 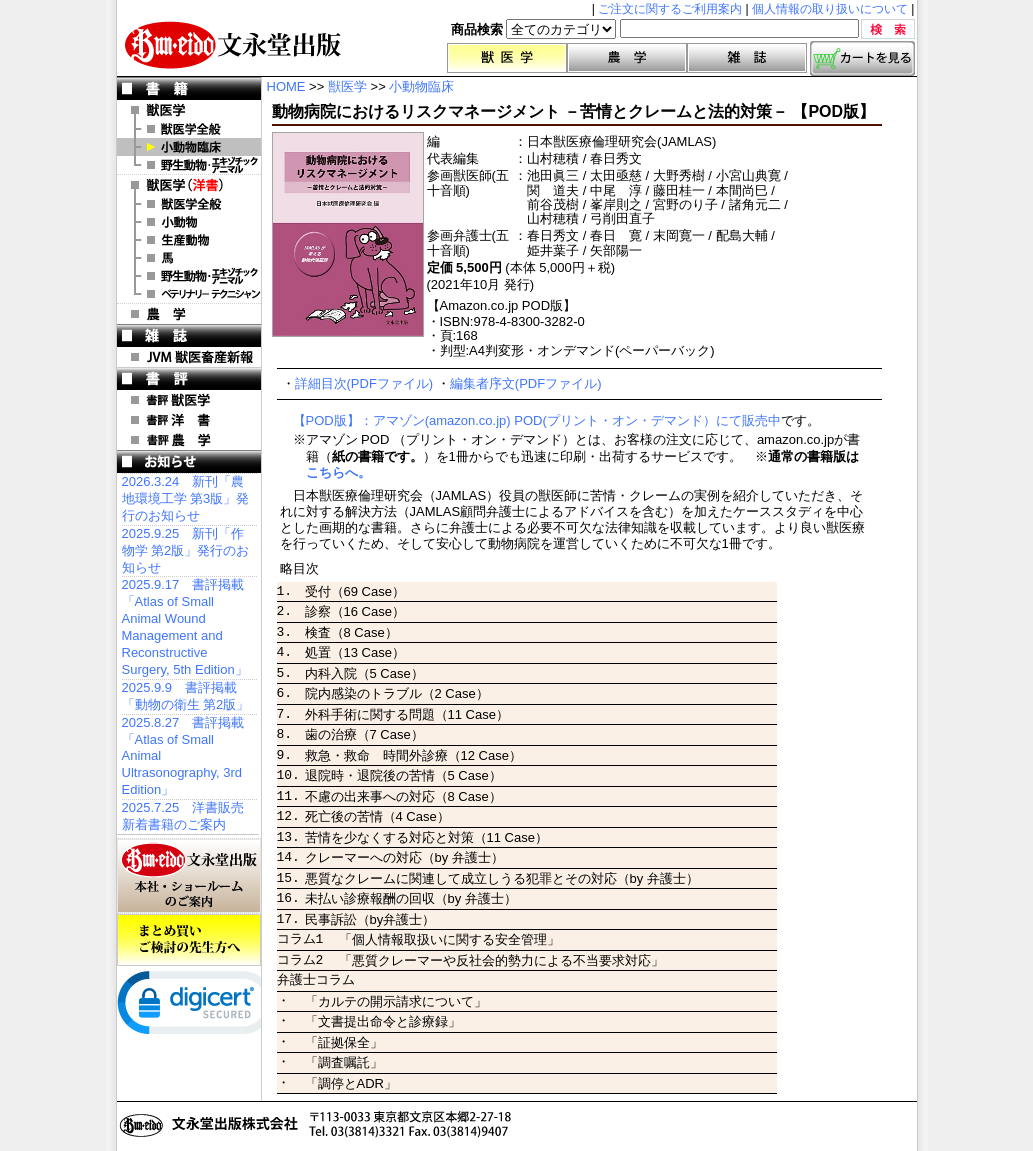 I want to click on 2026.3.24 新刊「農地環境工学 第3版」発行のお知らせ, so click(x=186, y=498).